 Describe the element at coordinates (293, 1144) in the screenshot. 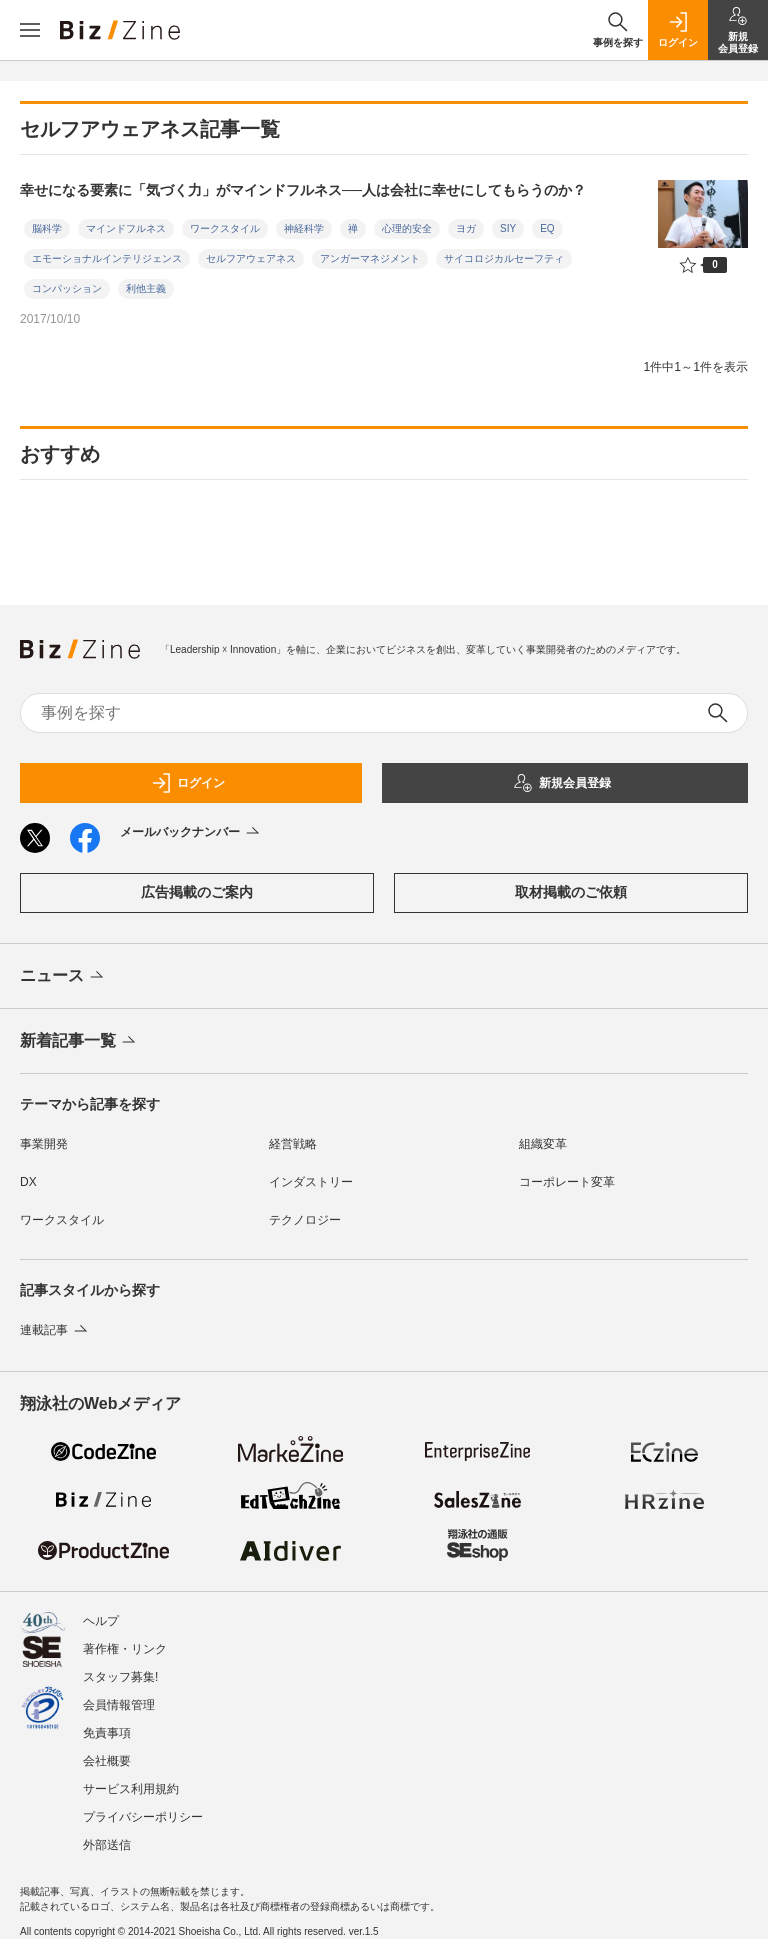

I see `経営戦略` at that location.